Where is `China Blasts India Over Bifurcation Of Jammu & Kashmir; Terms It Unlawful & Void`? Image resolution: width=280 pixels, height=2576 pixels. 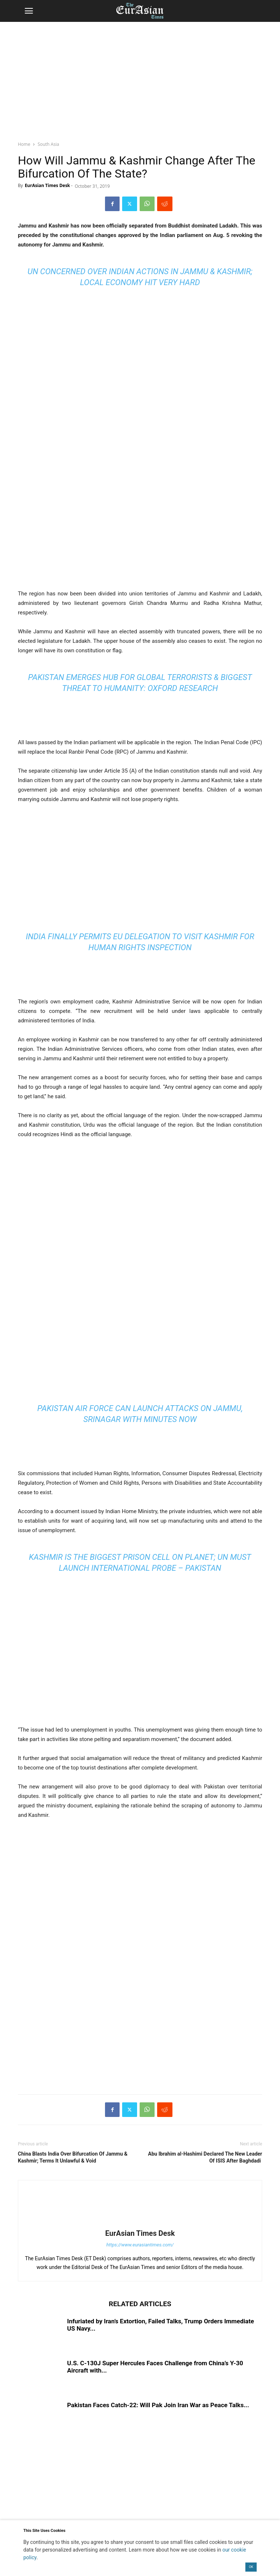 China Blasts India Over Bifurcation Of Jammu & Kashmir; Terms It Unlawful & Void is located at coordinates (73, 2157).